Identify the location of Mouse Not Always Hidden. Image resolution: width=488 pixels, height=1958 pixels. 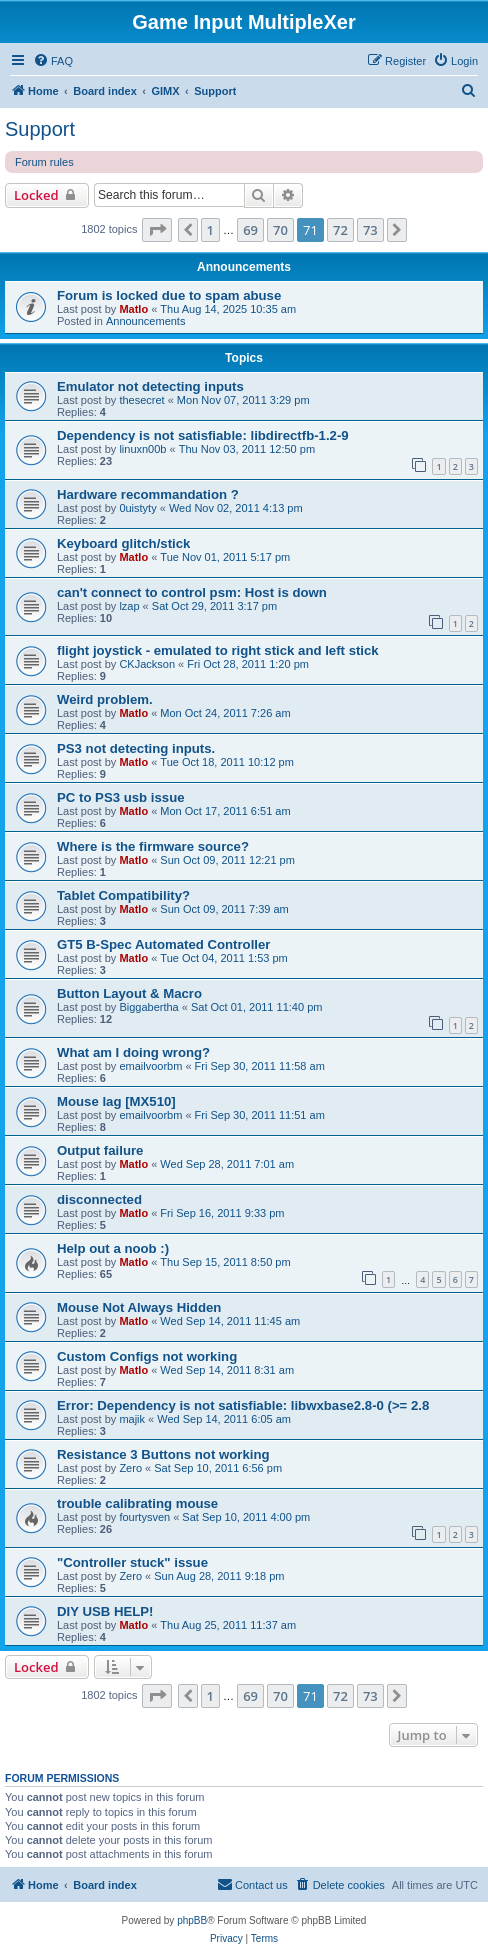
(139, 1307).